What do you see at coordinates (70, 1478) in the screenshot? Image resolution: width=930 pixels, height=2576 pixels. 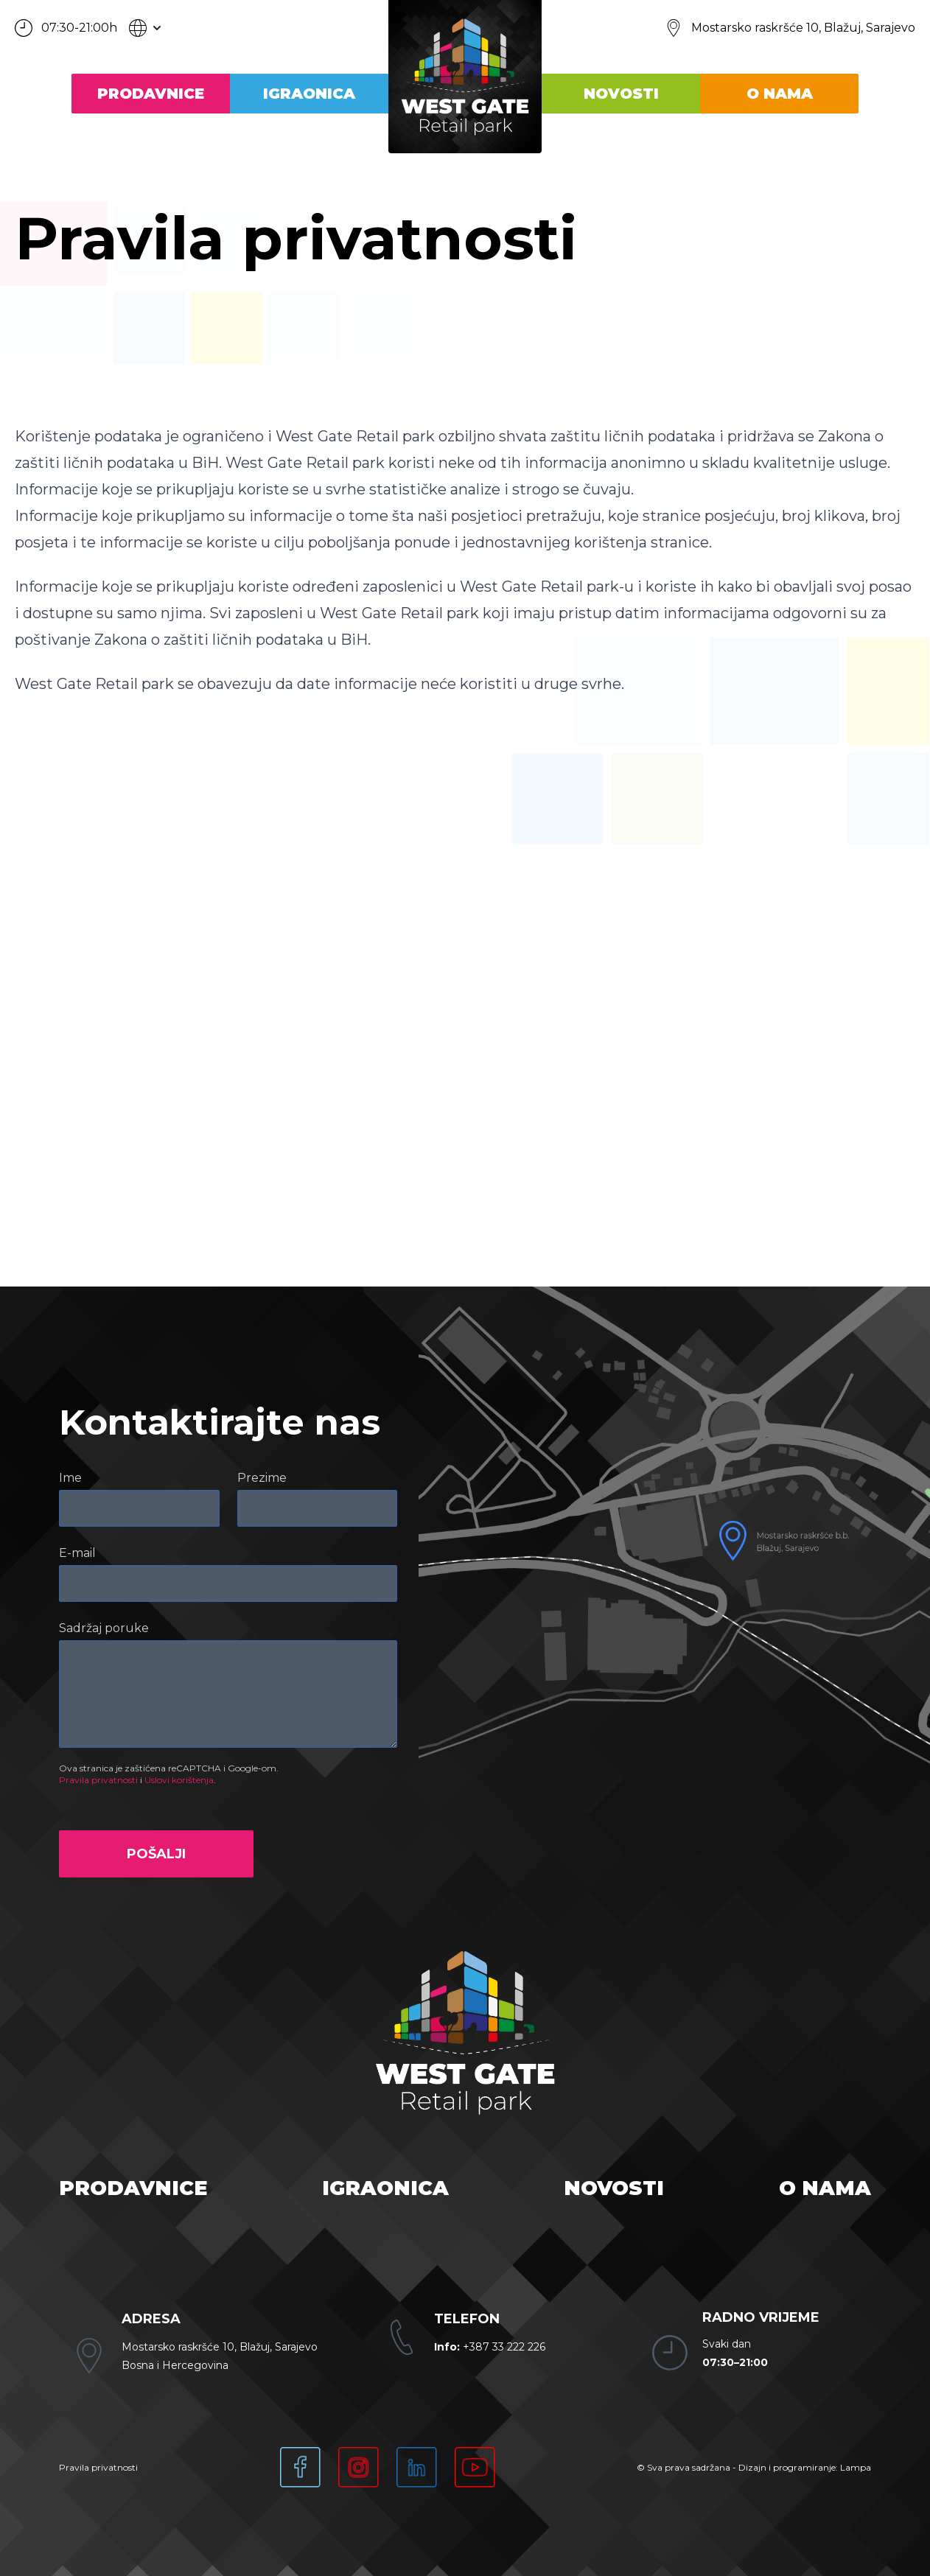 I see `Ime` at bounding box center [70, 1478].